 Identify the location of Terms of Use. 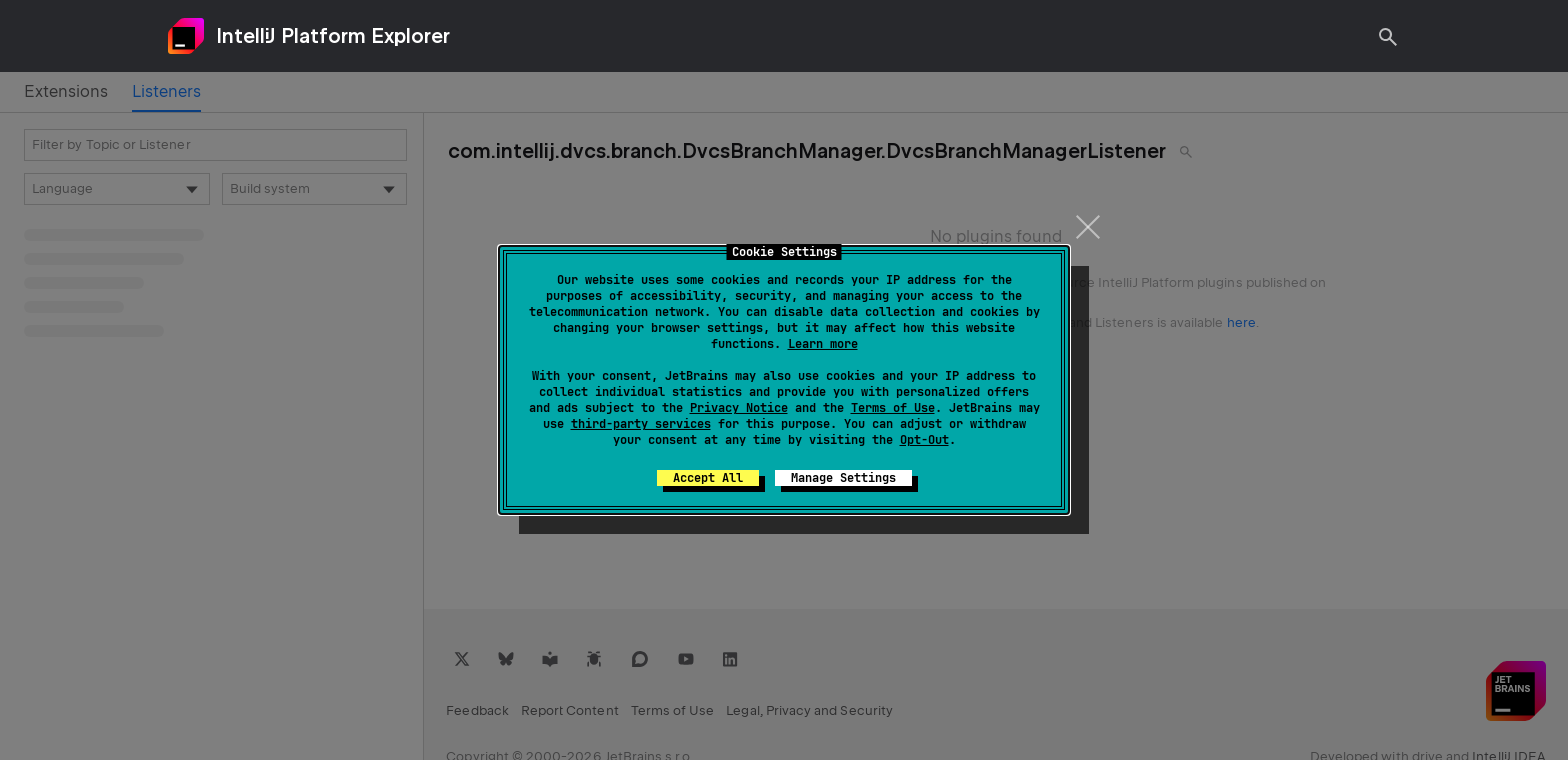
(893, 408).